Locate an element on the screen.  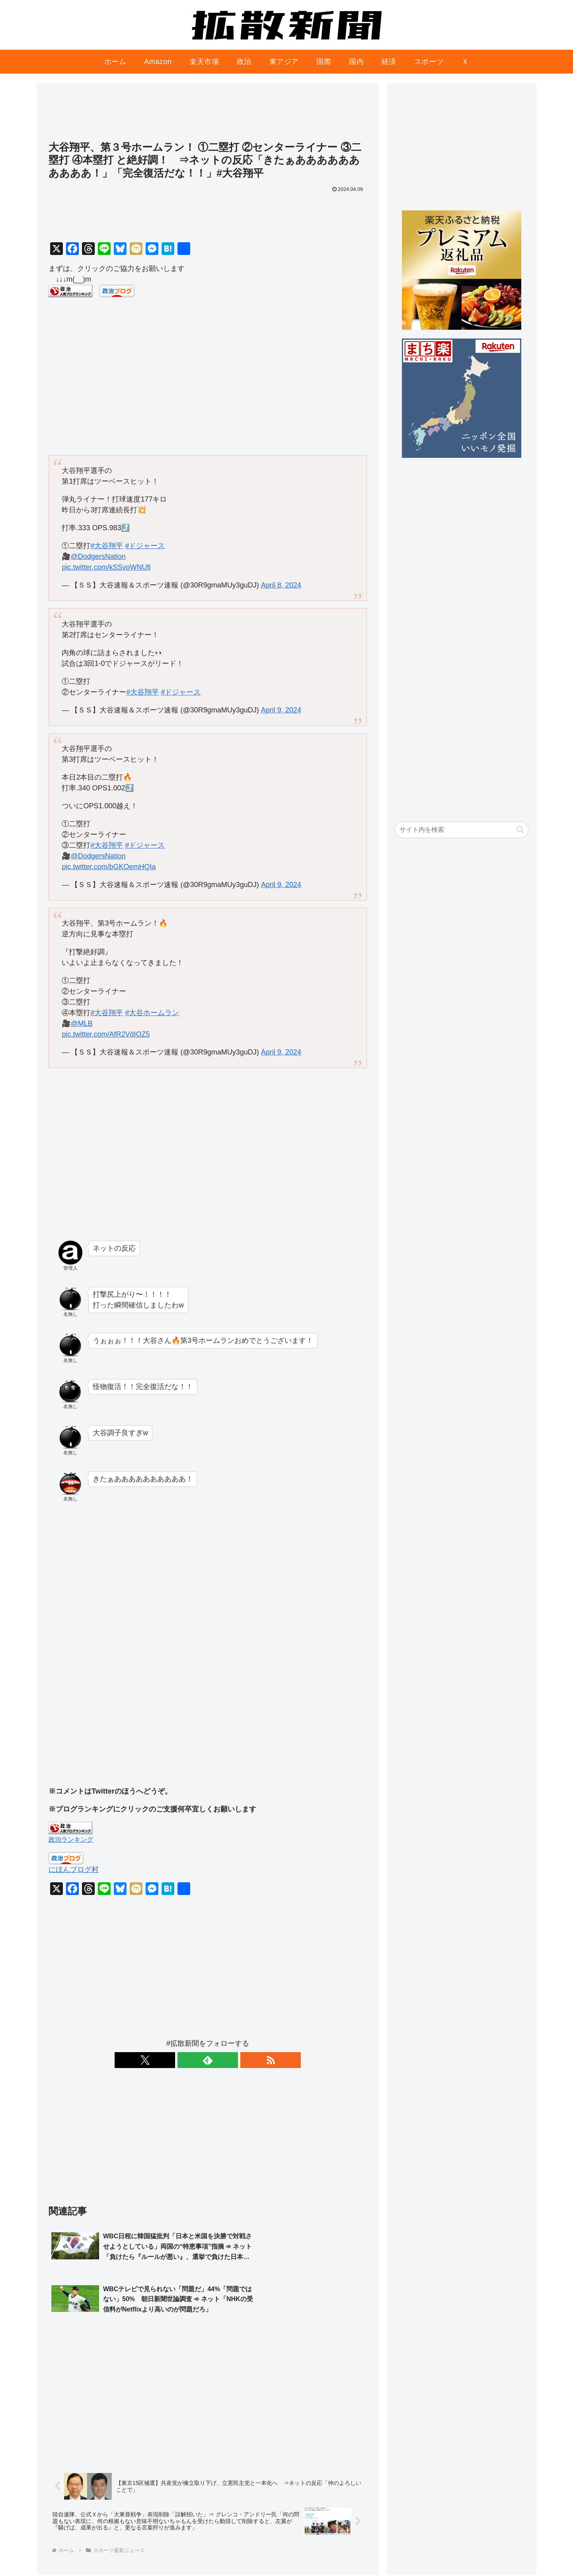
April 8, 2024 is located at coordinates (281, 585).